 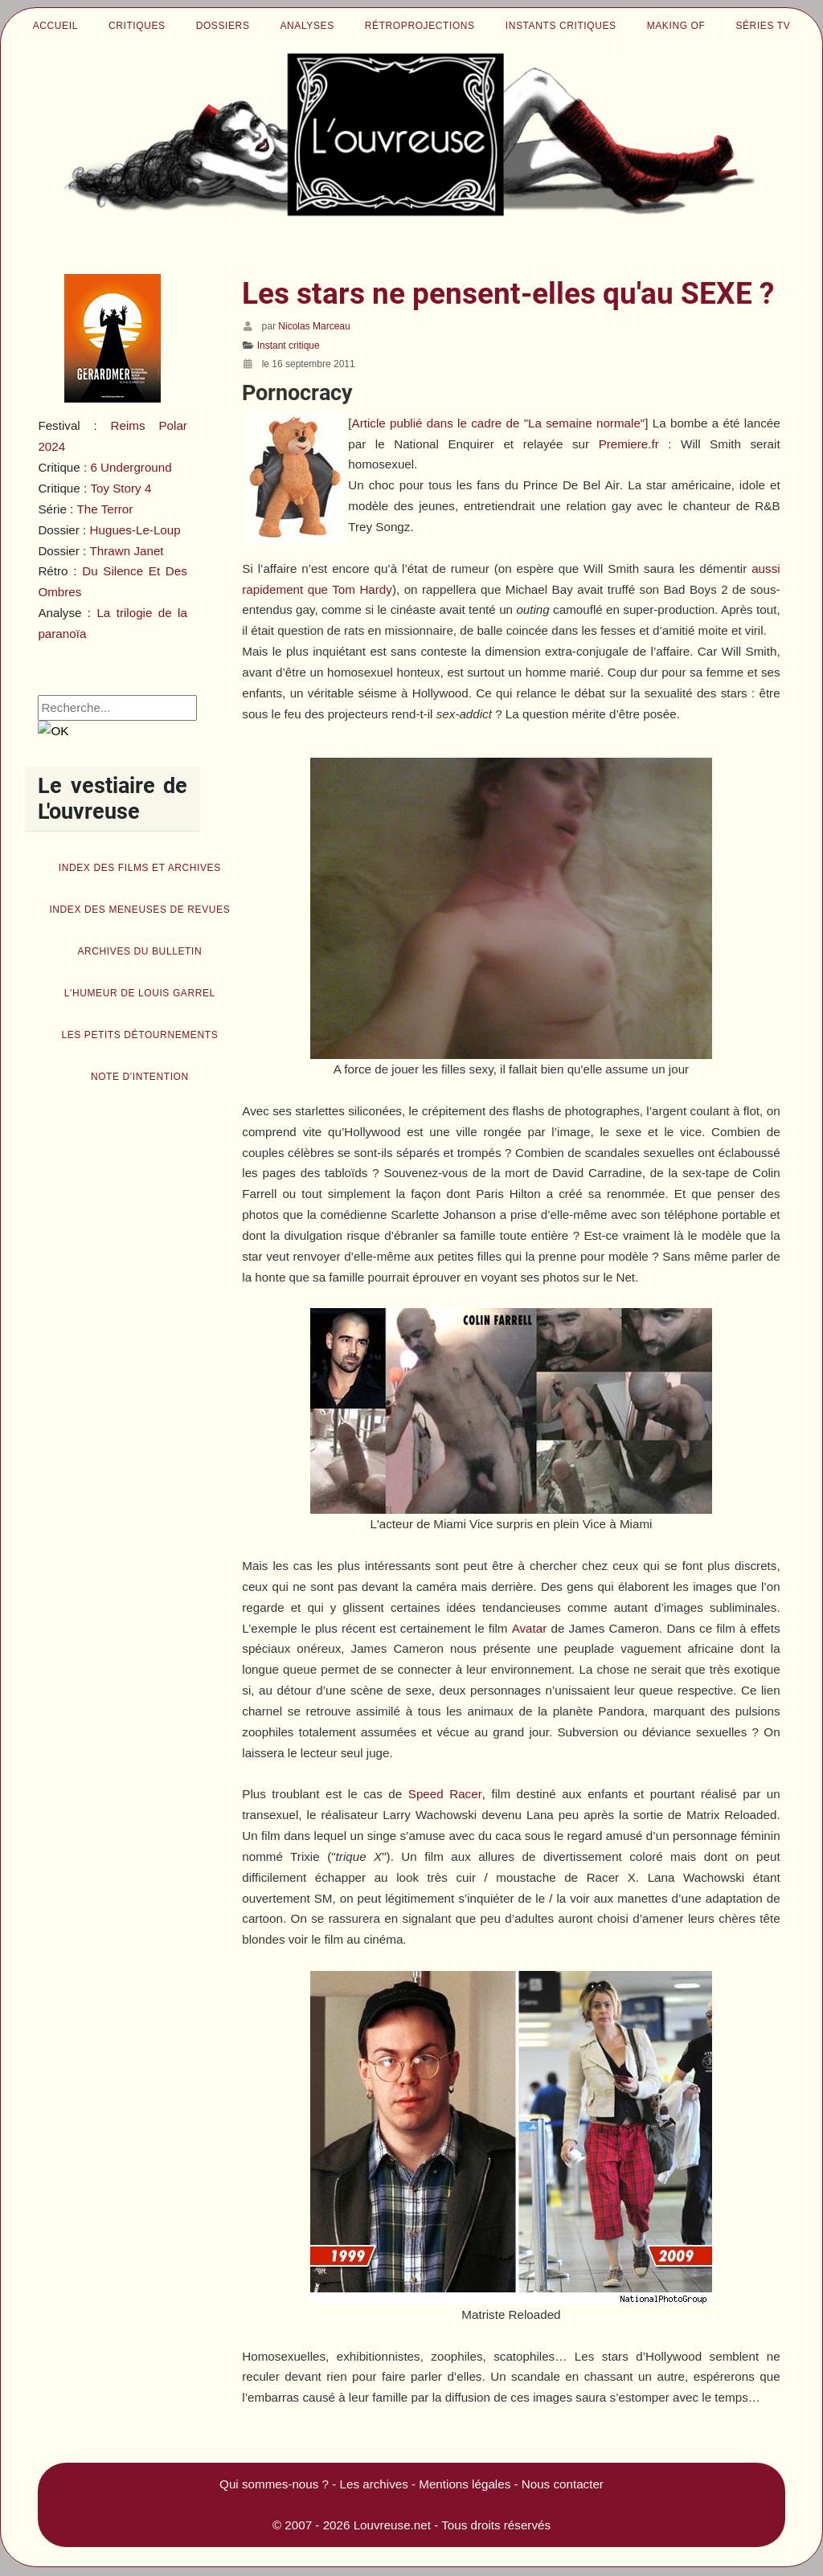 I want to click on Instants critiques, so click(x=561, y=25).